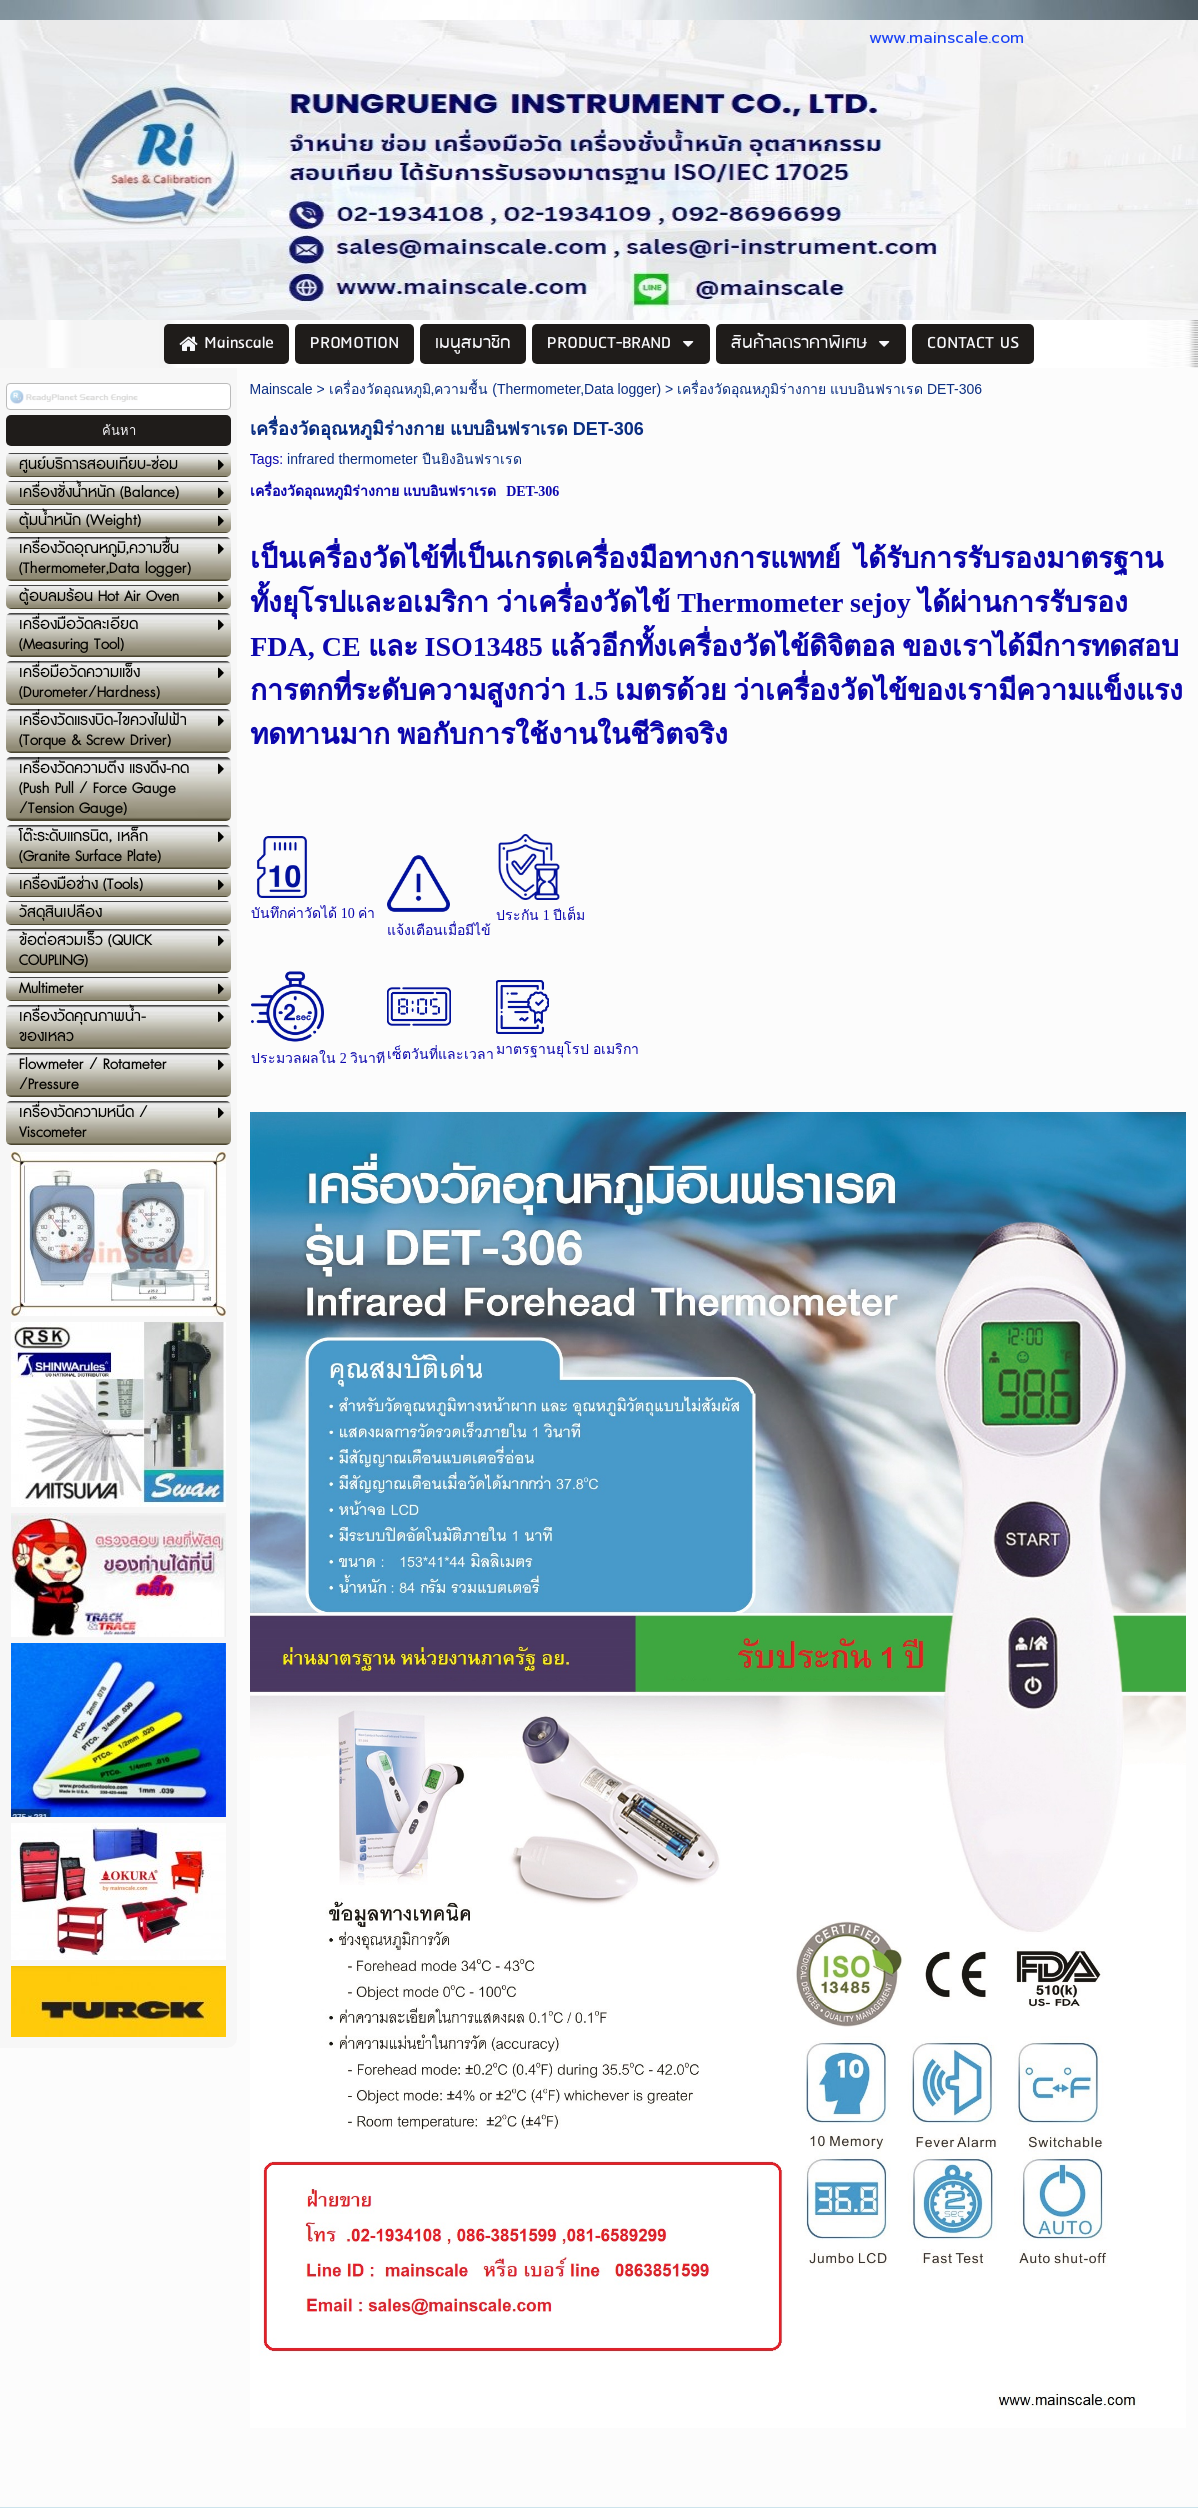 The height and width of the screenshot is (2508, 1198). I want to click on infrared thermometer ปืนยิงอินฟราเรด, so click(404, 459).